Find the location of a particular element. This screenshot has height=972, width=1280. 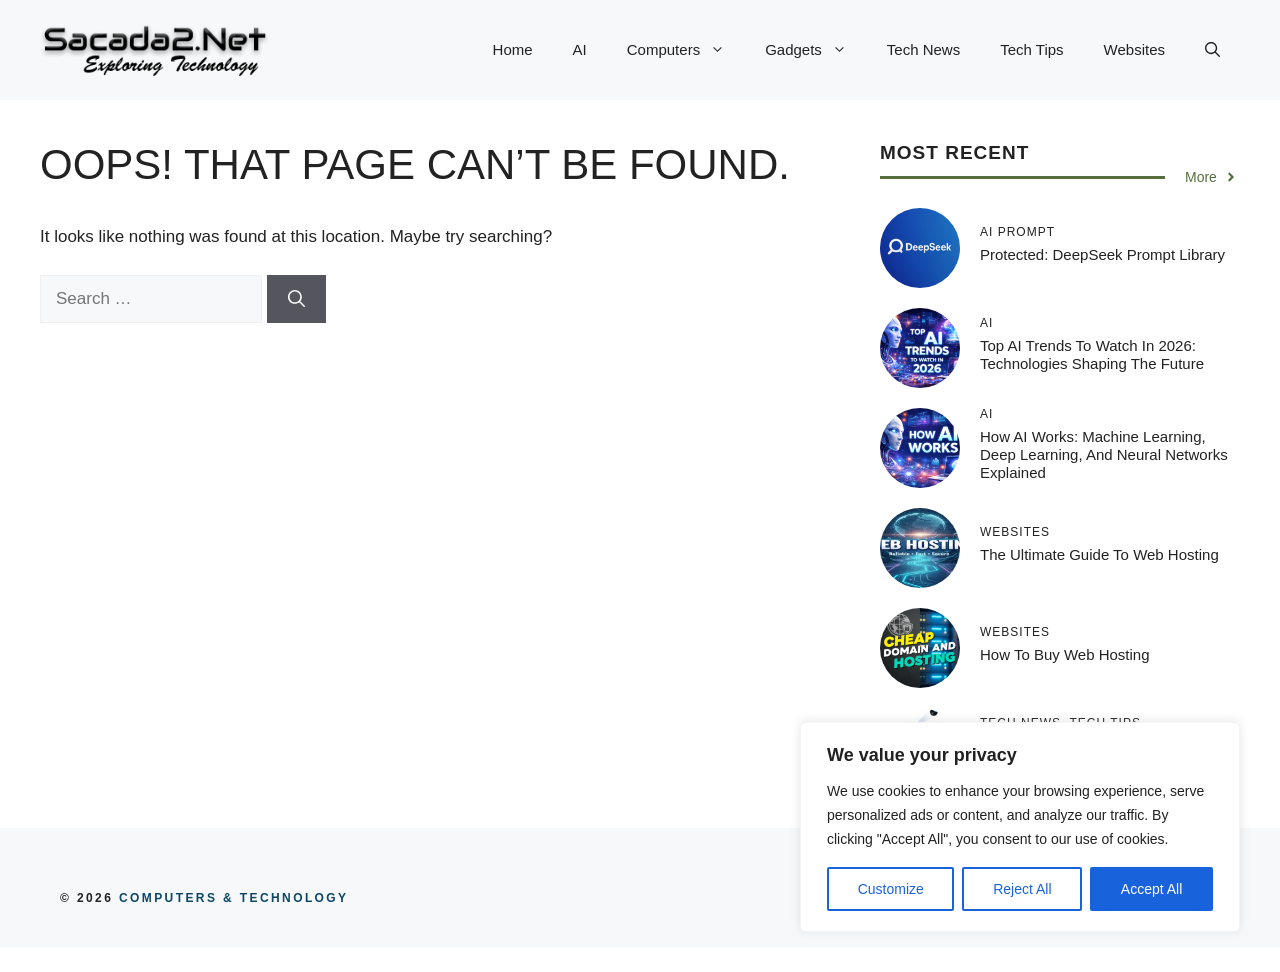

The Ultimate Guide to Web Hosting is located at coordinates (1099, 554).